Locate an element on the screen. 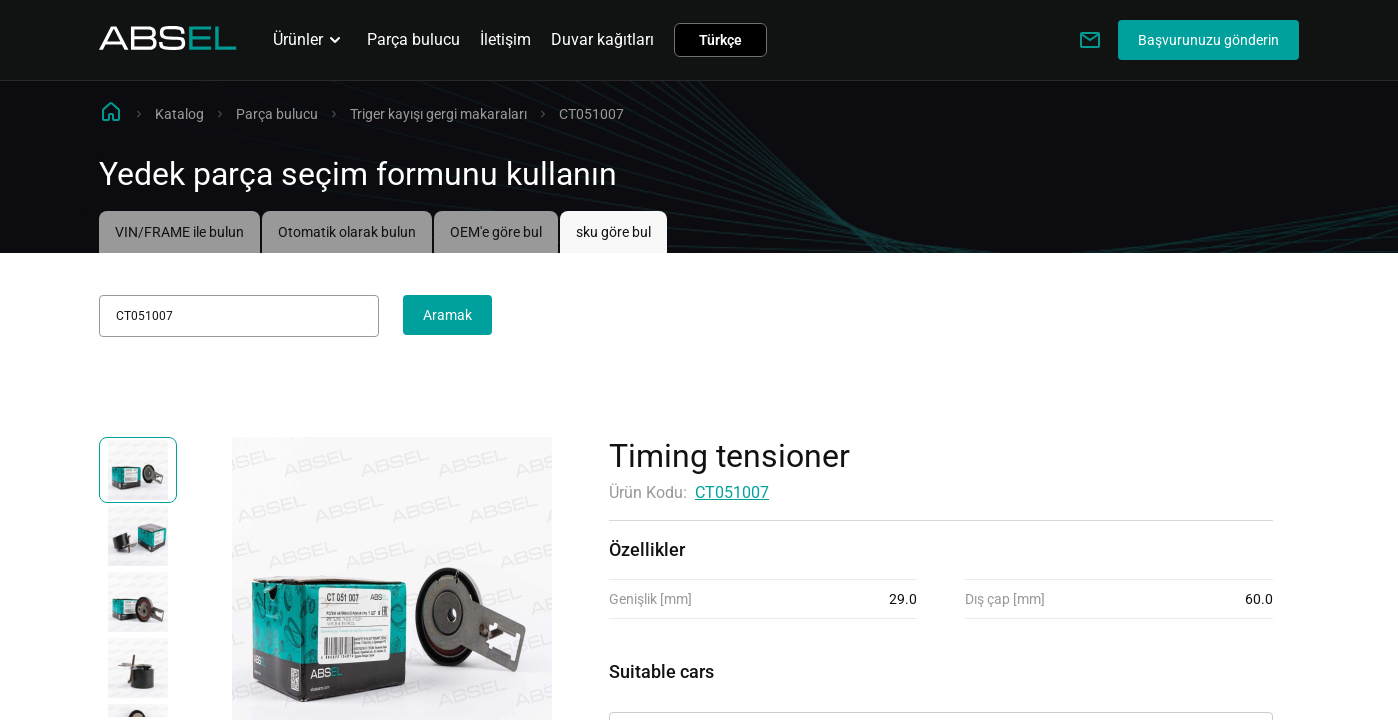 The image size is (1398, 720). [Homepage] is located at coordinates (168, 44).